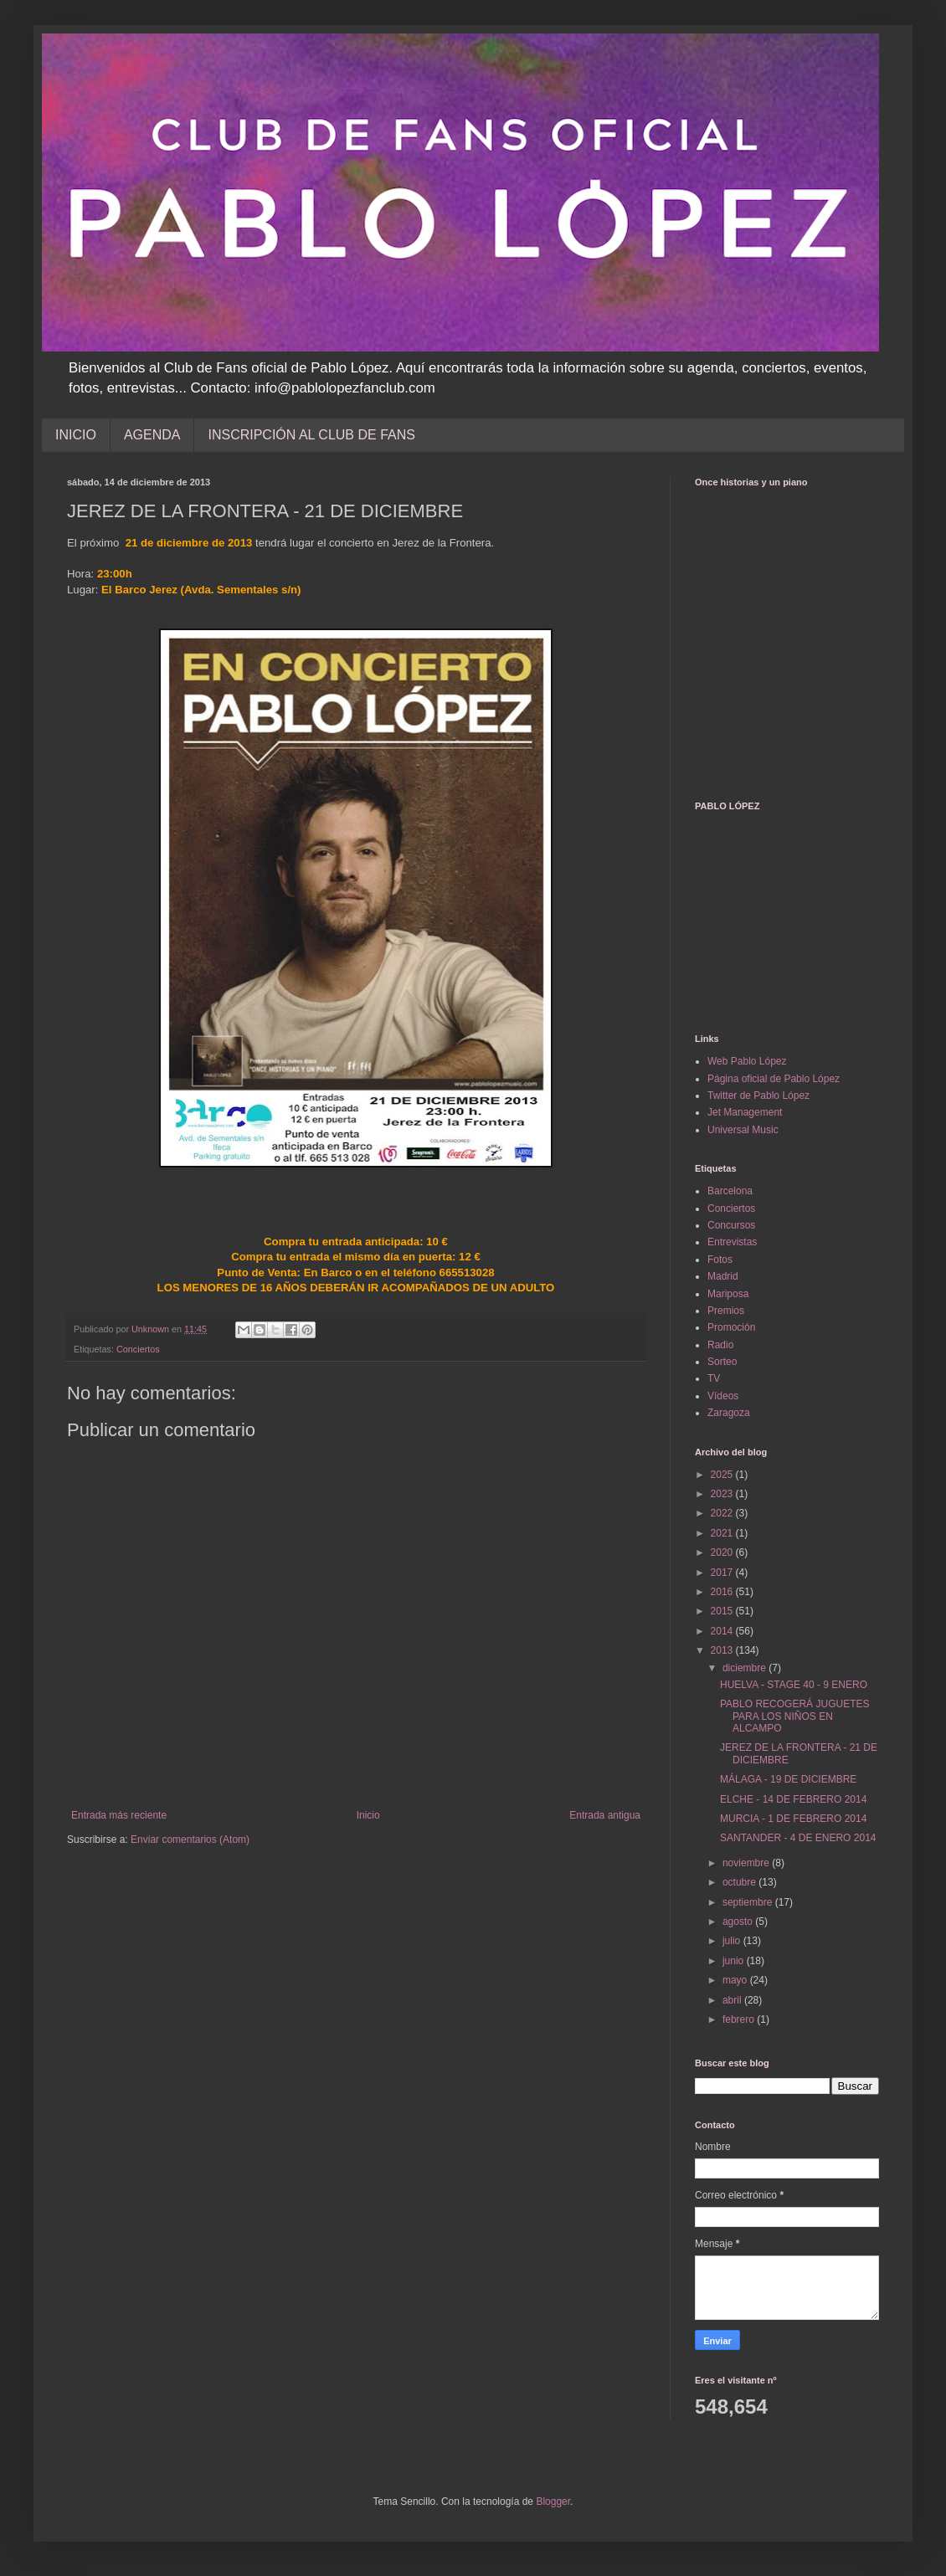 Image resolution: width=946 pixels, height=2576 pixels. What do you see at coordinates (739, 2019) in the screenshot?
I see `febrero` at bounding box center [739, 2019].